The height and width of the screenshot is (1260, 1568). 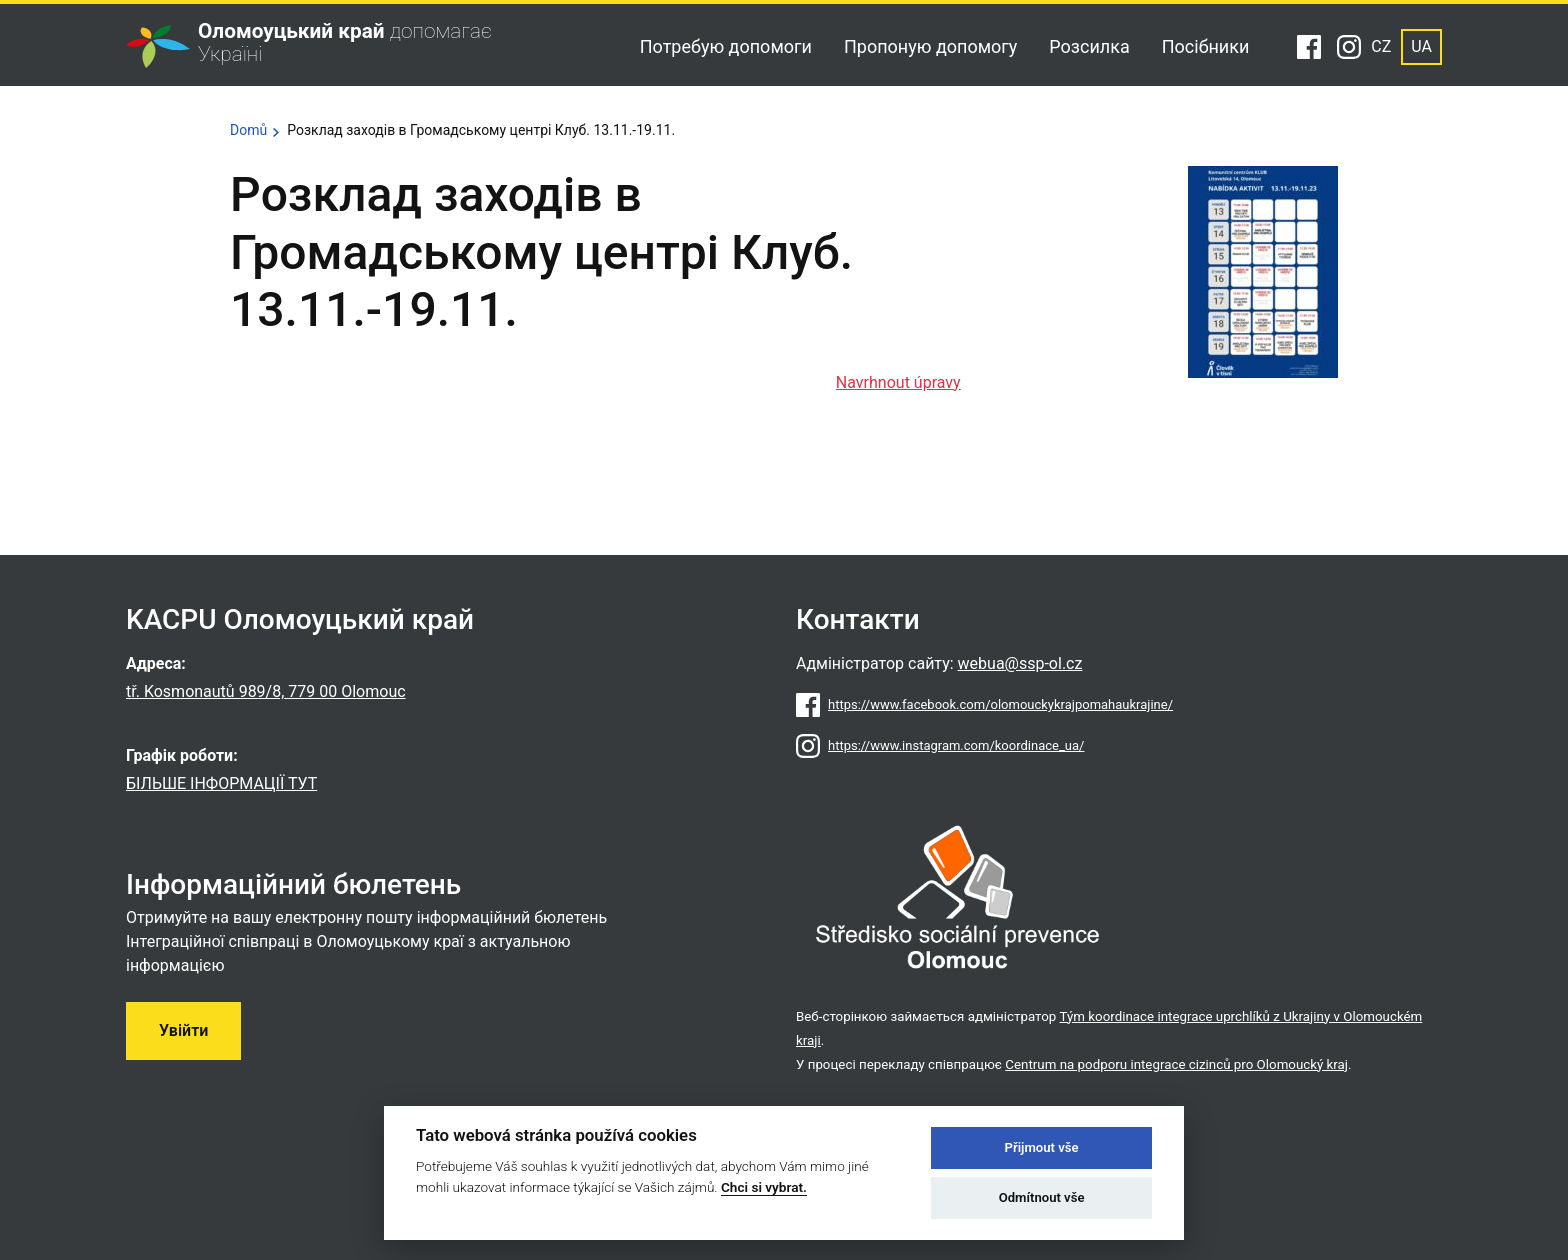 What do you see at coordinates (726, 46) in the screenshot?
I see `Потребую допомоги` at bounding box center [726, 46].